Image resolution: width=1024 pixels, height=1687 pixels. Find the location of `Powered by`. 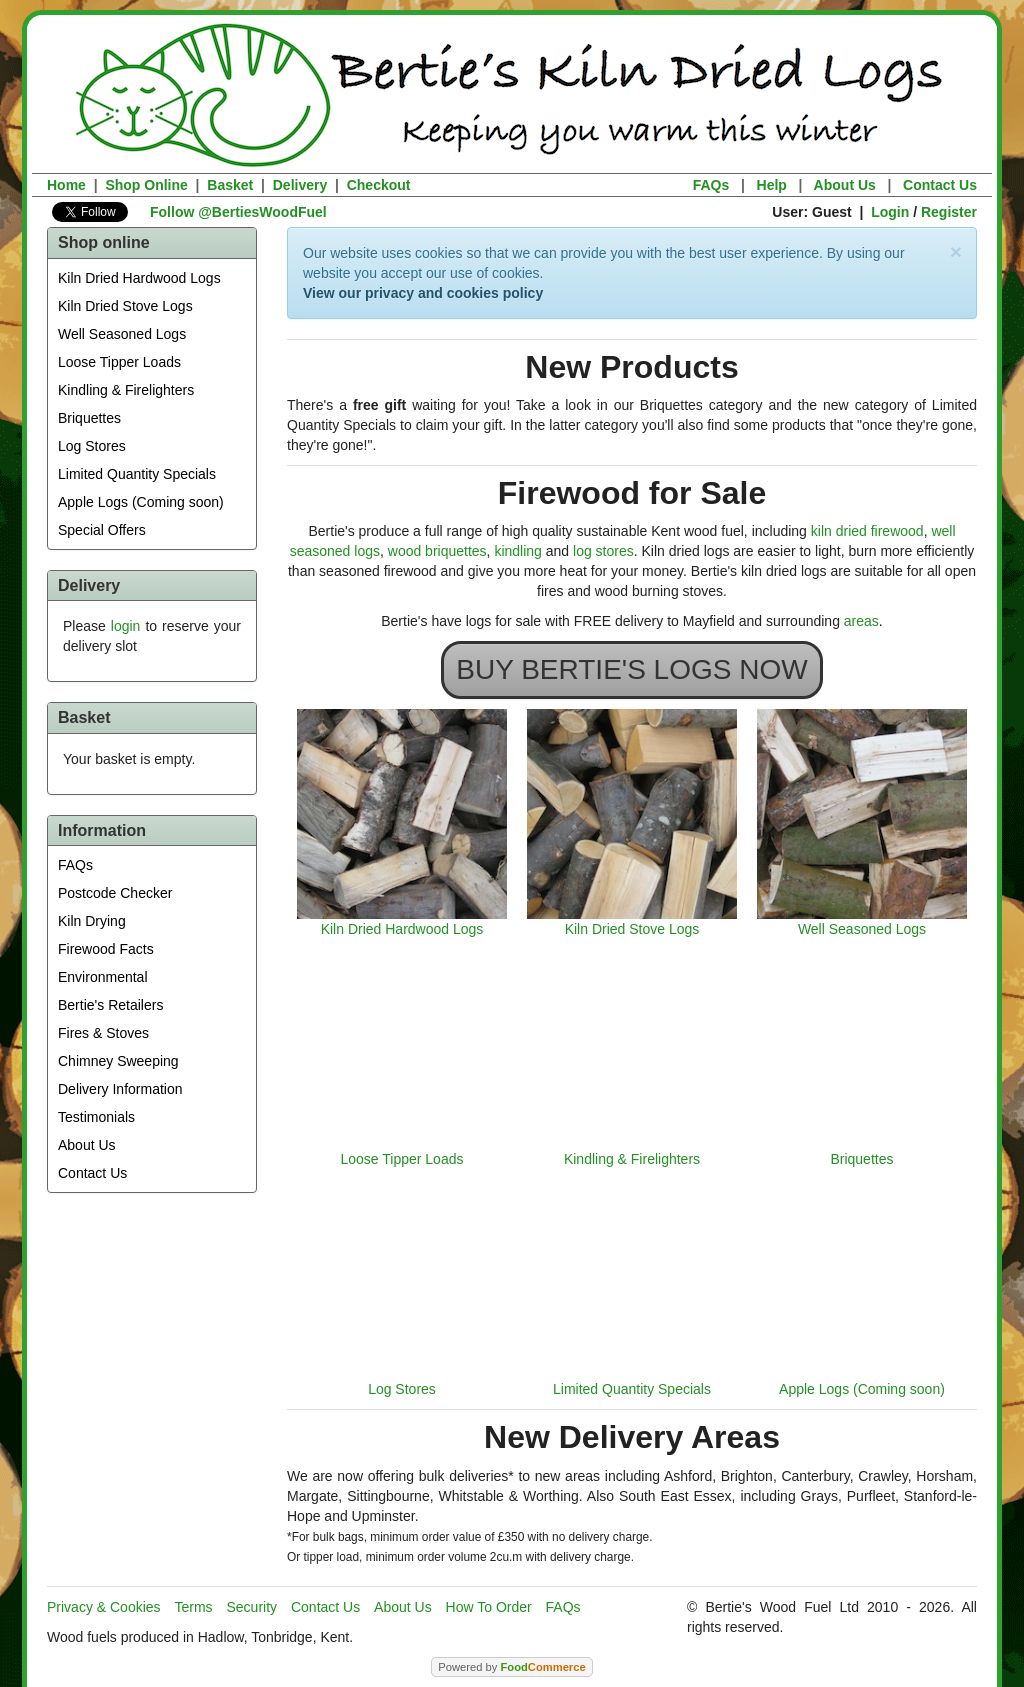

Powered by is located at coordinates (511, 1667).